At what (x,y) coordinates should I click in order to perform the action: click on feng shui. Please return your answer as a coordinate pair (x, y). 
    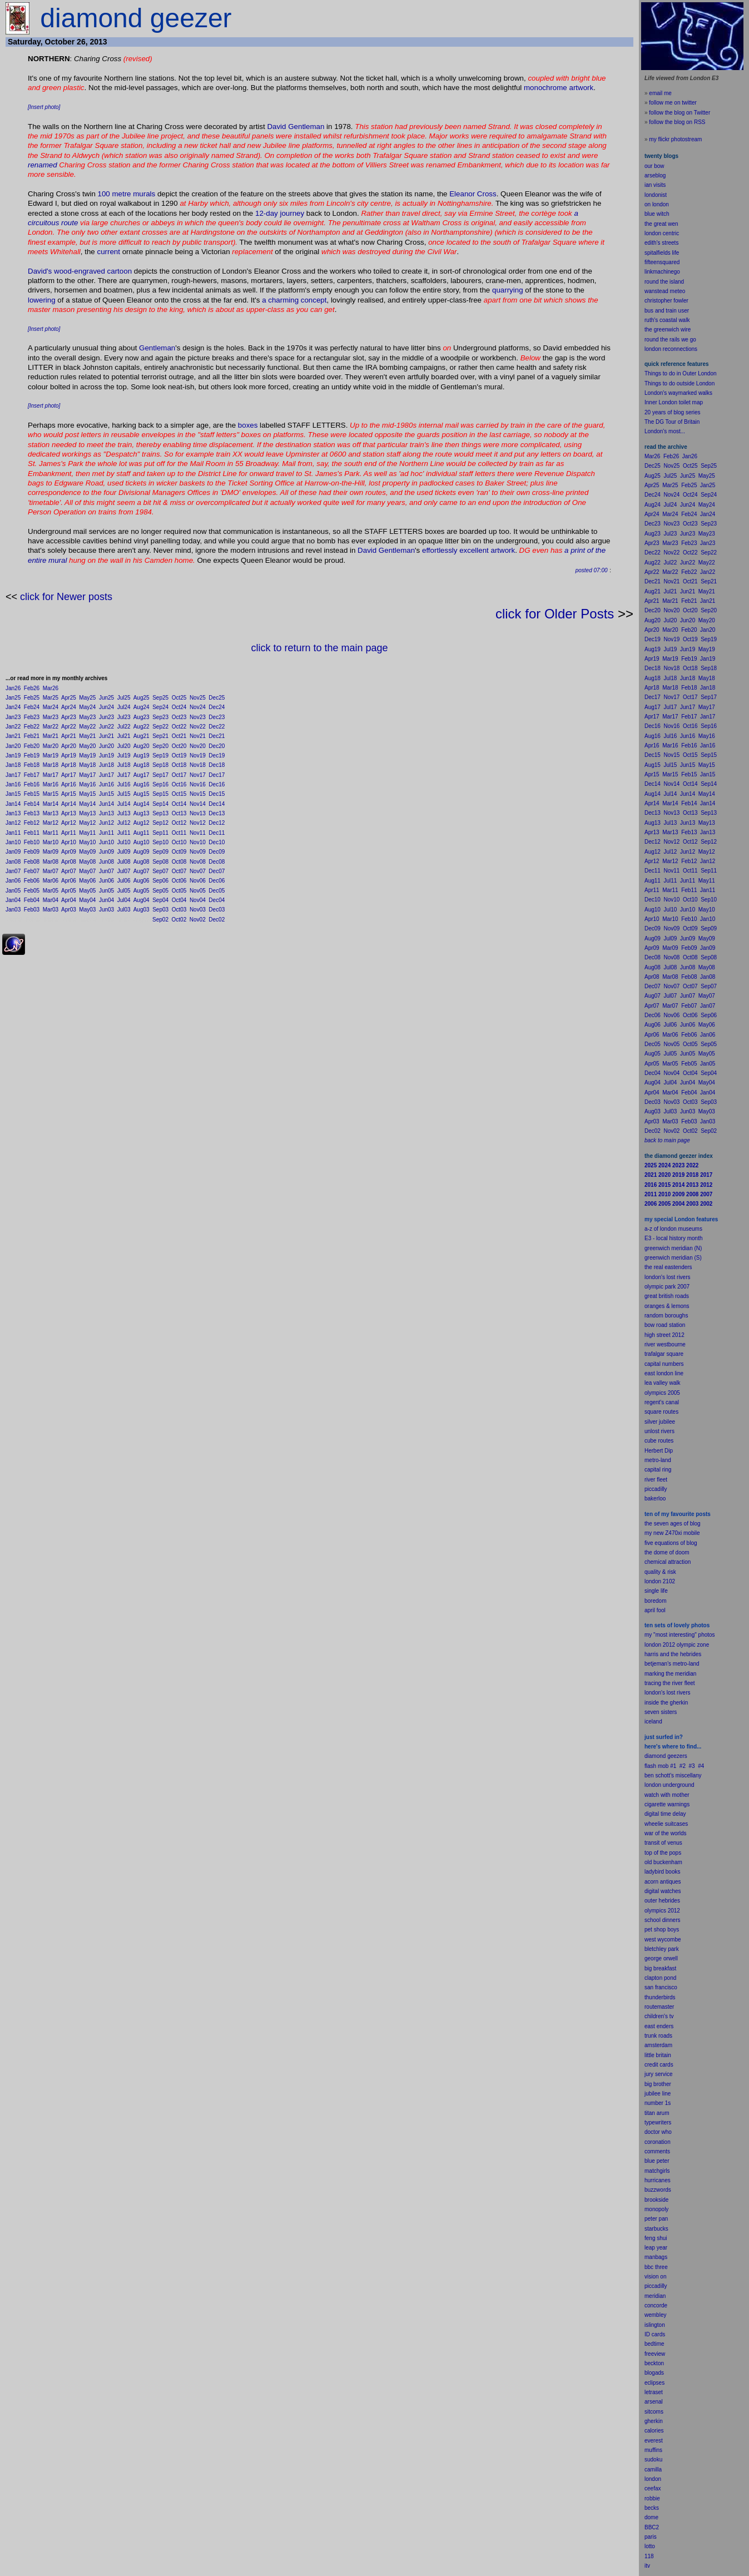
    Looking at the image, I should click on (655, 2238).